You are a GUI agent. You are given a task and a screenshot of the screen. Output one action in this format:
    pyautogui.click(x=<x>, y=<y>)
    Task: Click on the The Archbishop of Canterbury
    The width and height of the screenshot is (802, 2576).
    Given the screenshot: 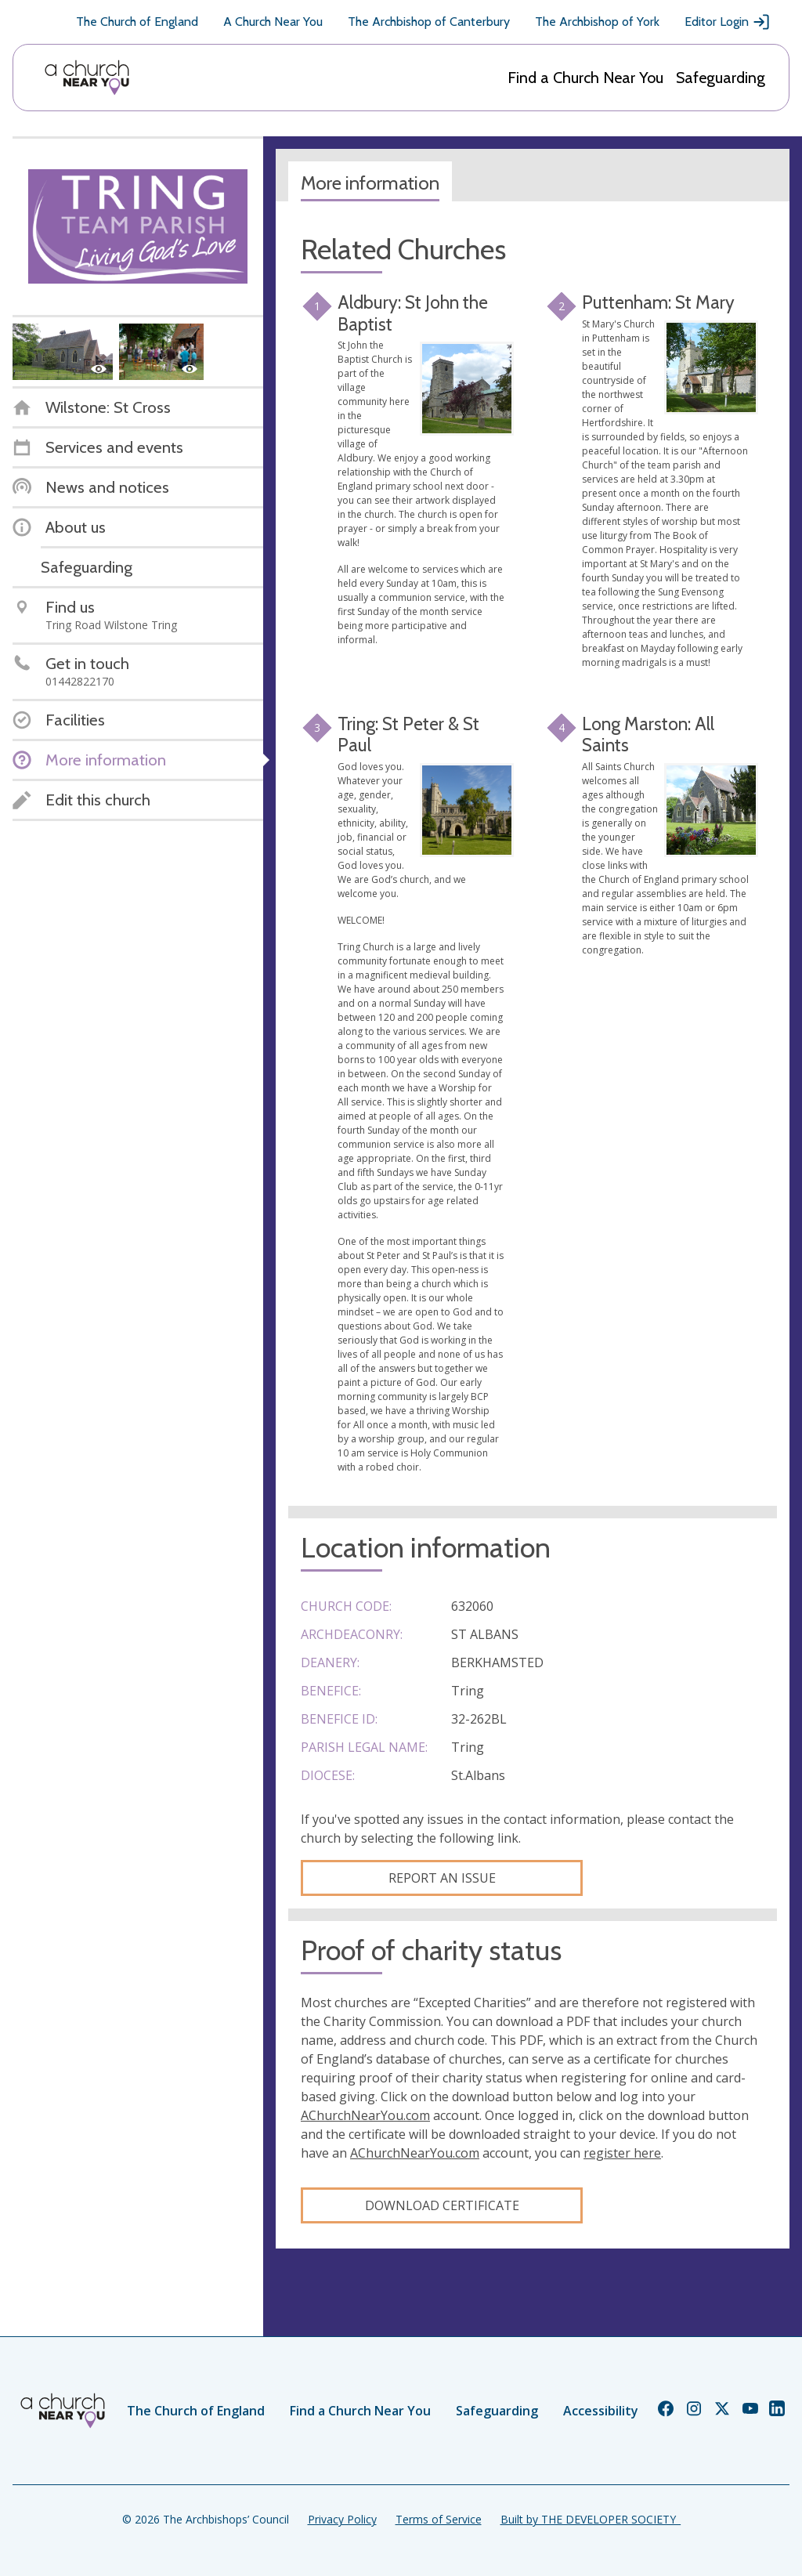 What is the action you would take?
    pyautogui.click(x=429, y=21)
    